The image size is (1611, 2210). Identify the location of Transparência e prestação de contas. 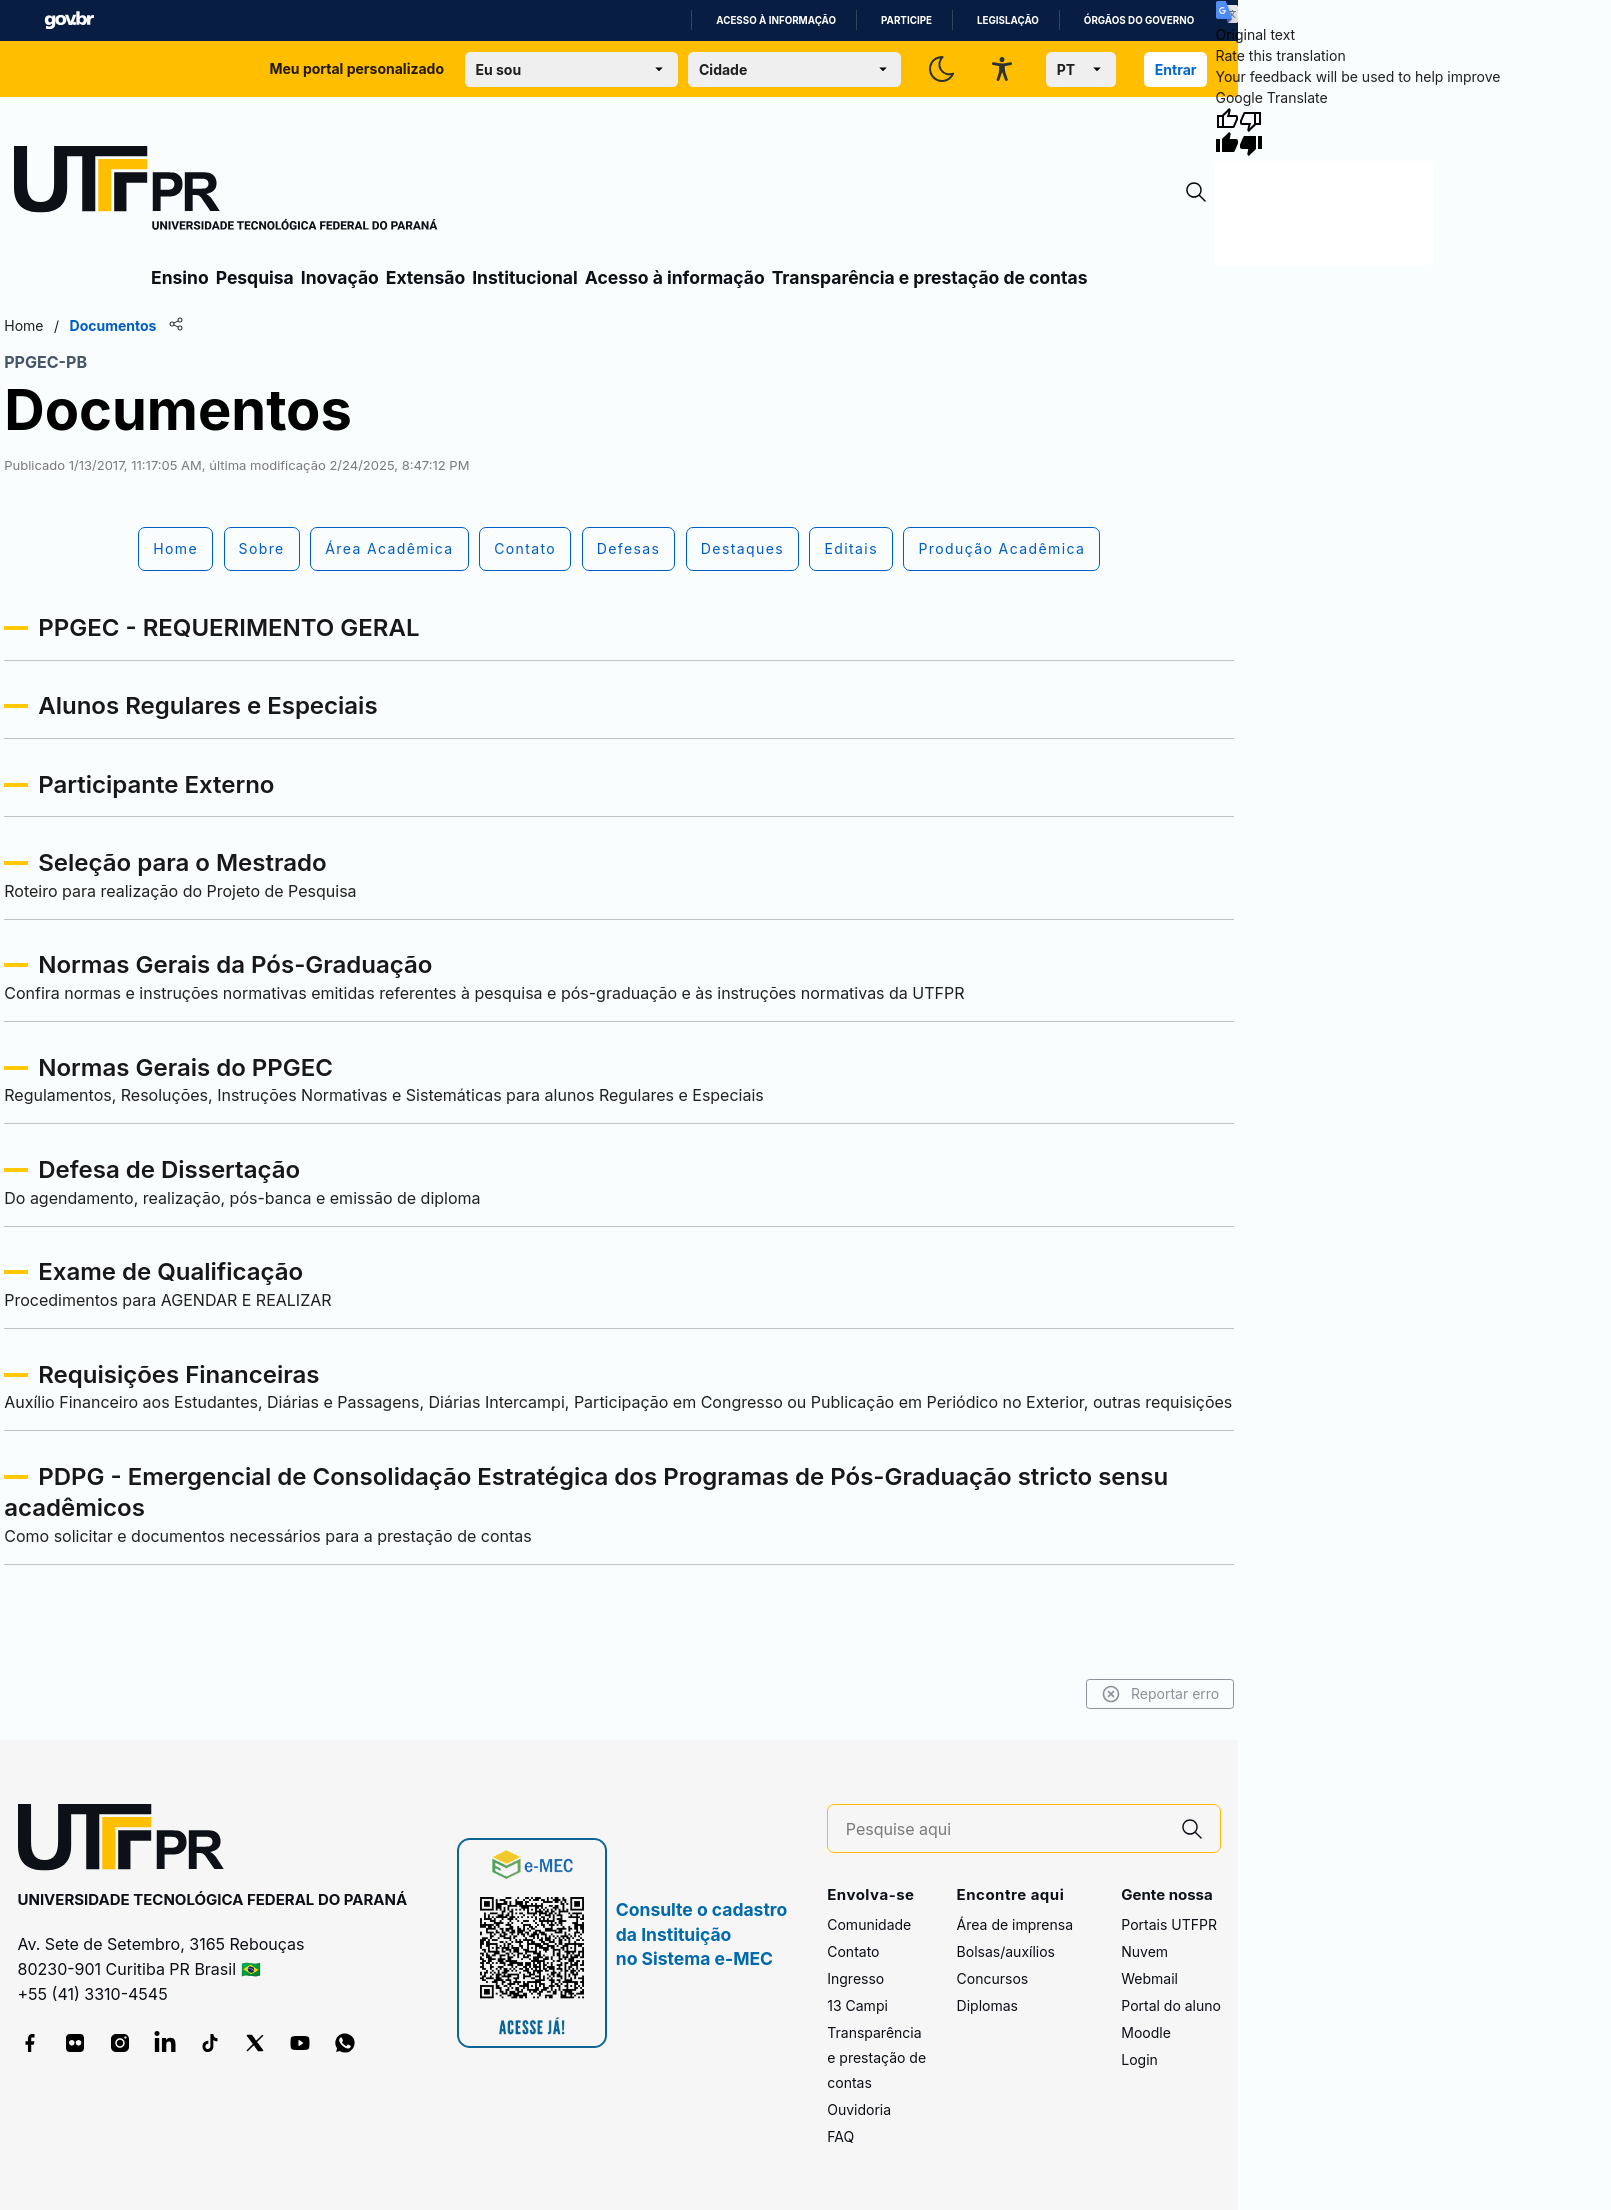
(930, 277).